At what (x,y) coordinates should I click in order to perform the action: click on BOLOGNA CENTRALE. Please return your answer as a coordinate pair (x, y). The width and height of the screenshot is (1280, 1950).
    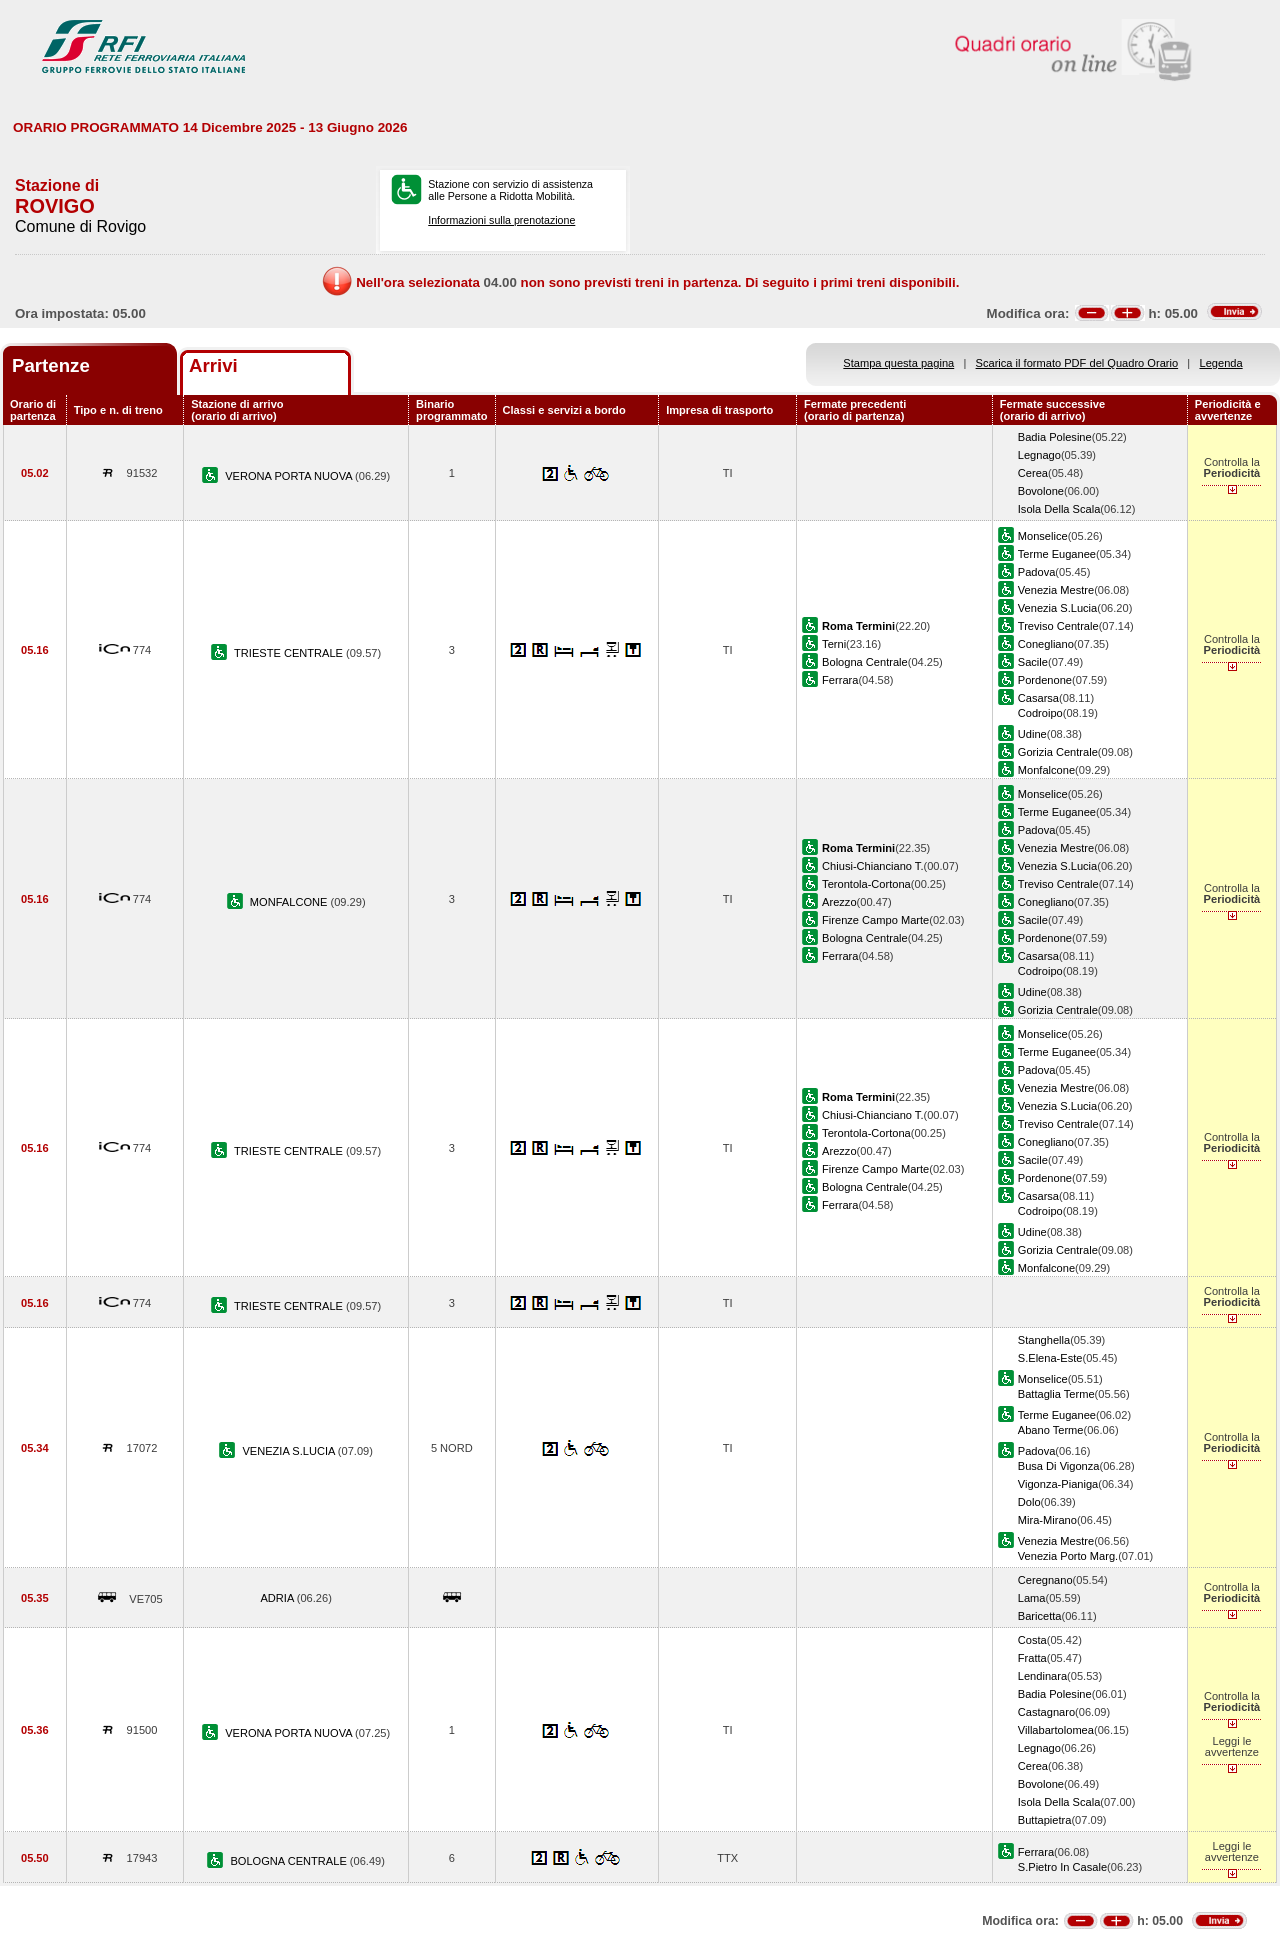
    Looking at the image, I should click on (289, 1861).